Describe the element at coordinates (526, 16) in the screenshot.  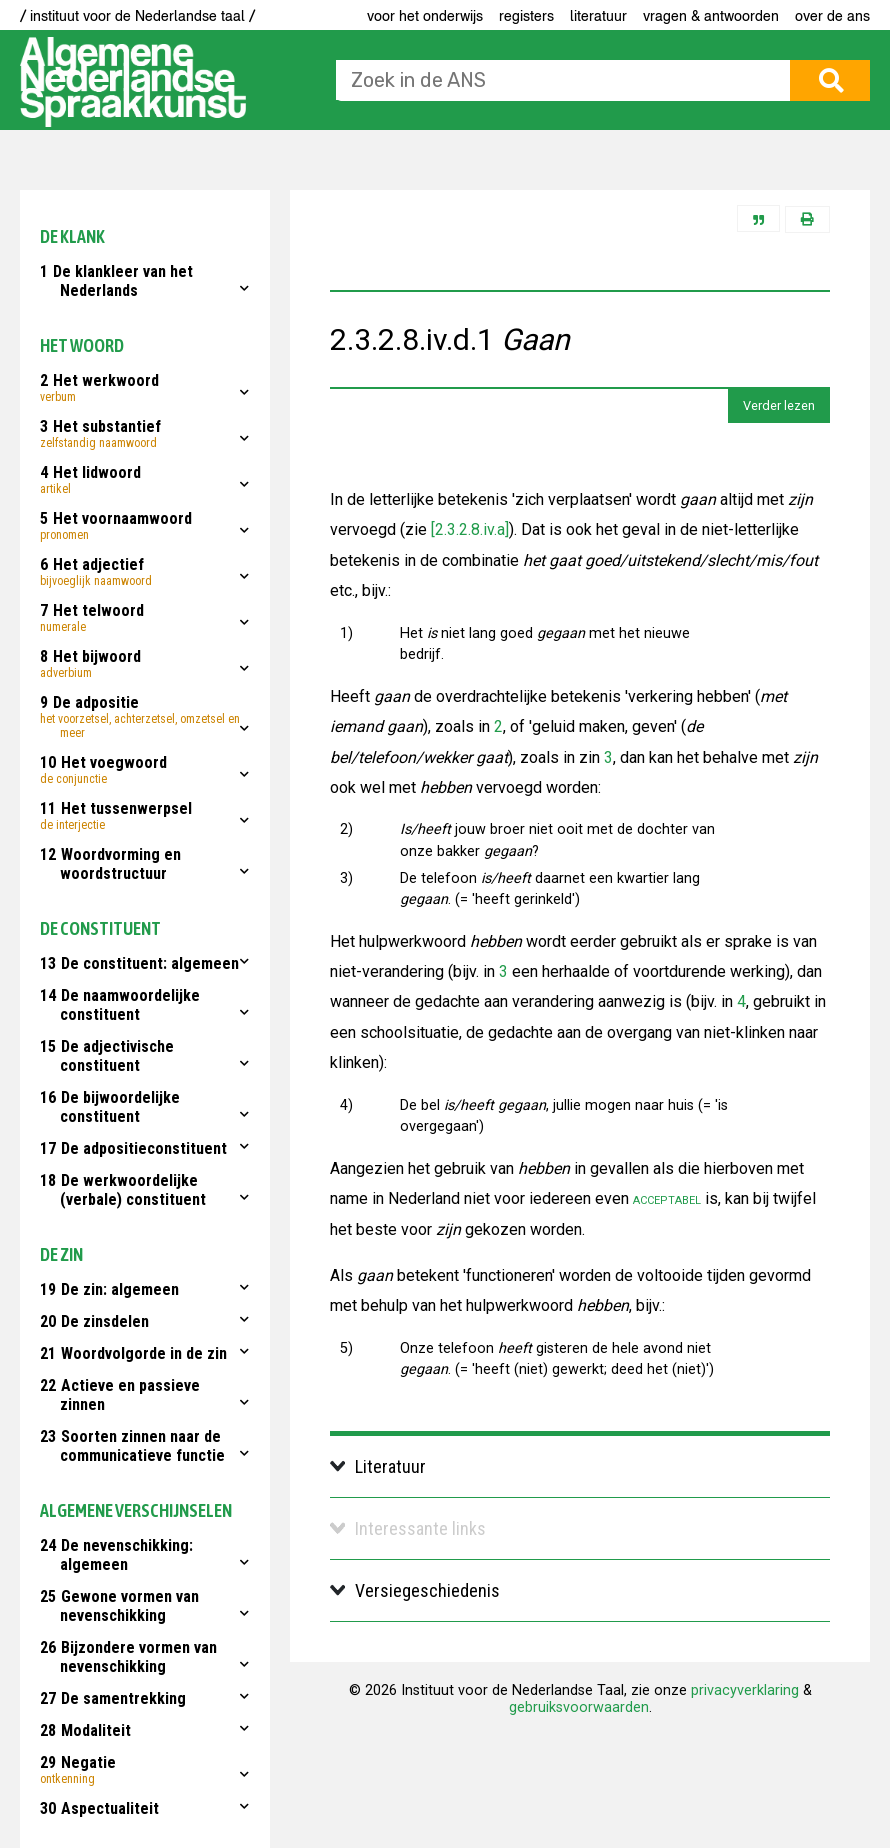
I see `Registers` at that location.